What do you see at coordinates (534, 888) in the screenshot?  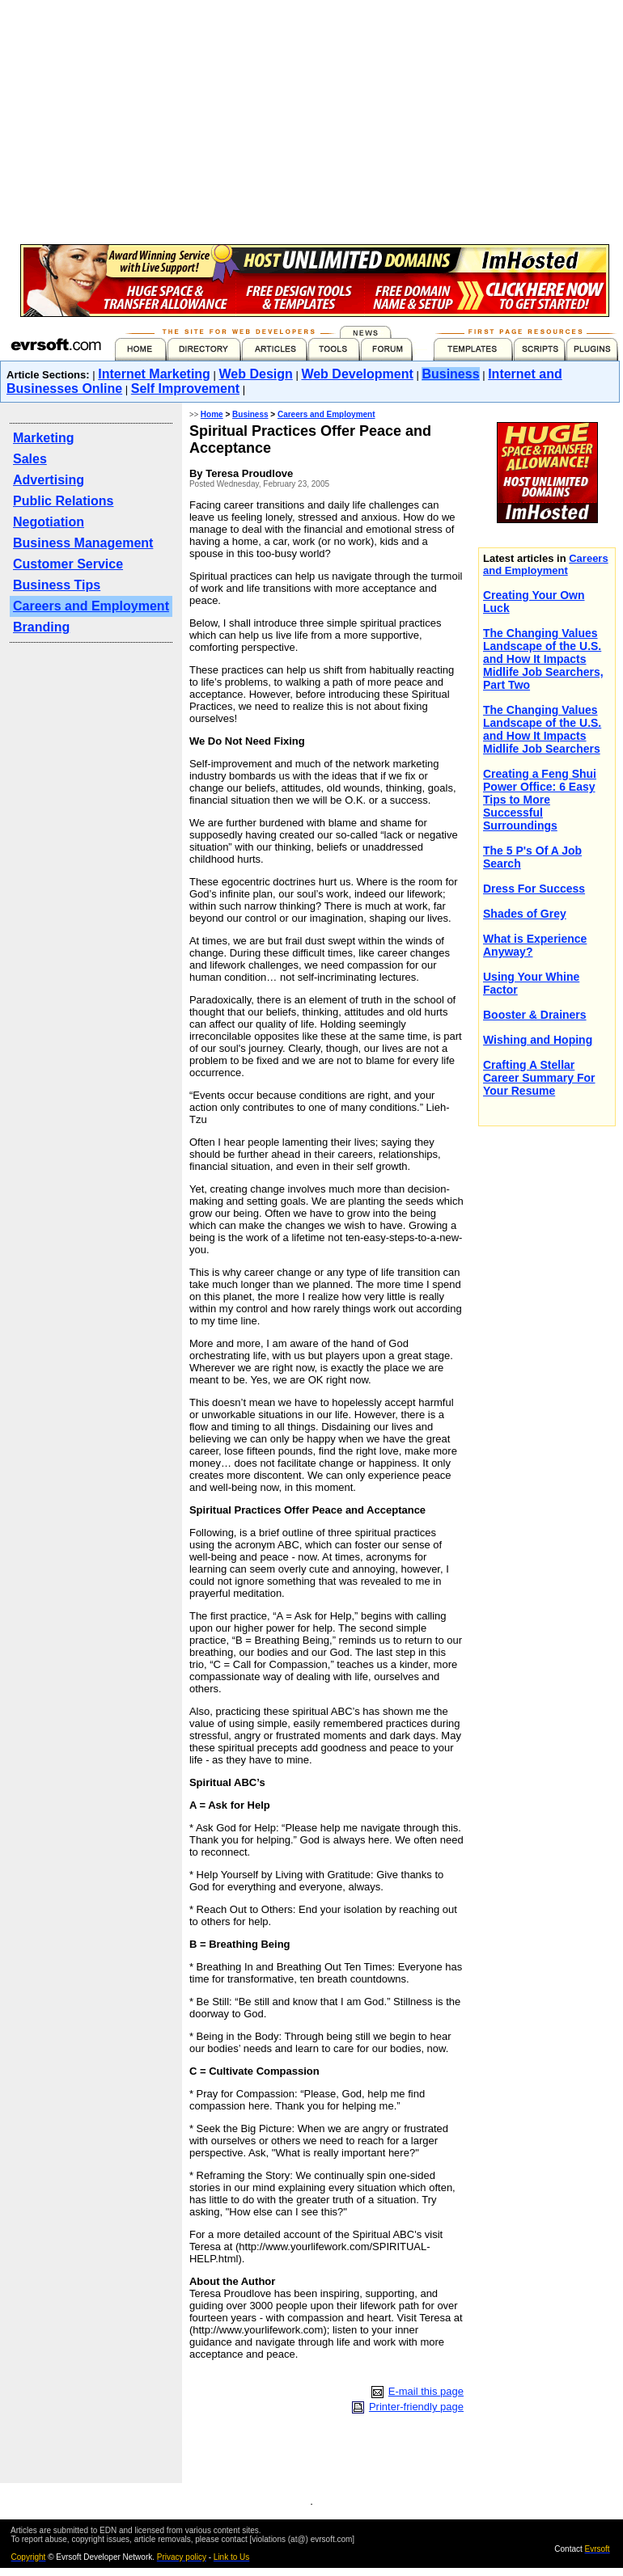 I see `Dress For Success` at bounding box center [534, 888].